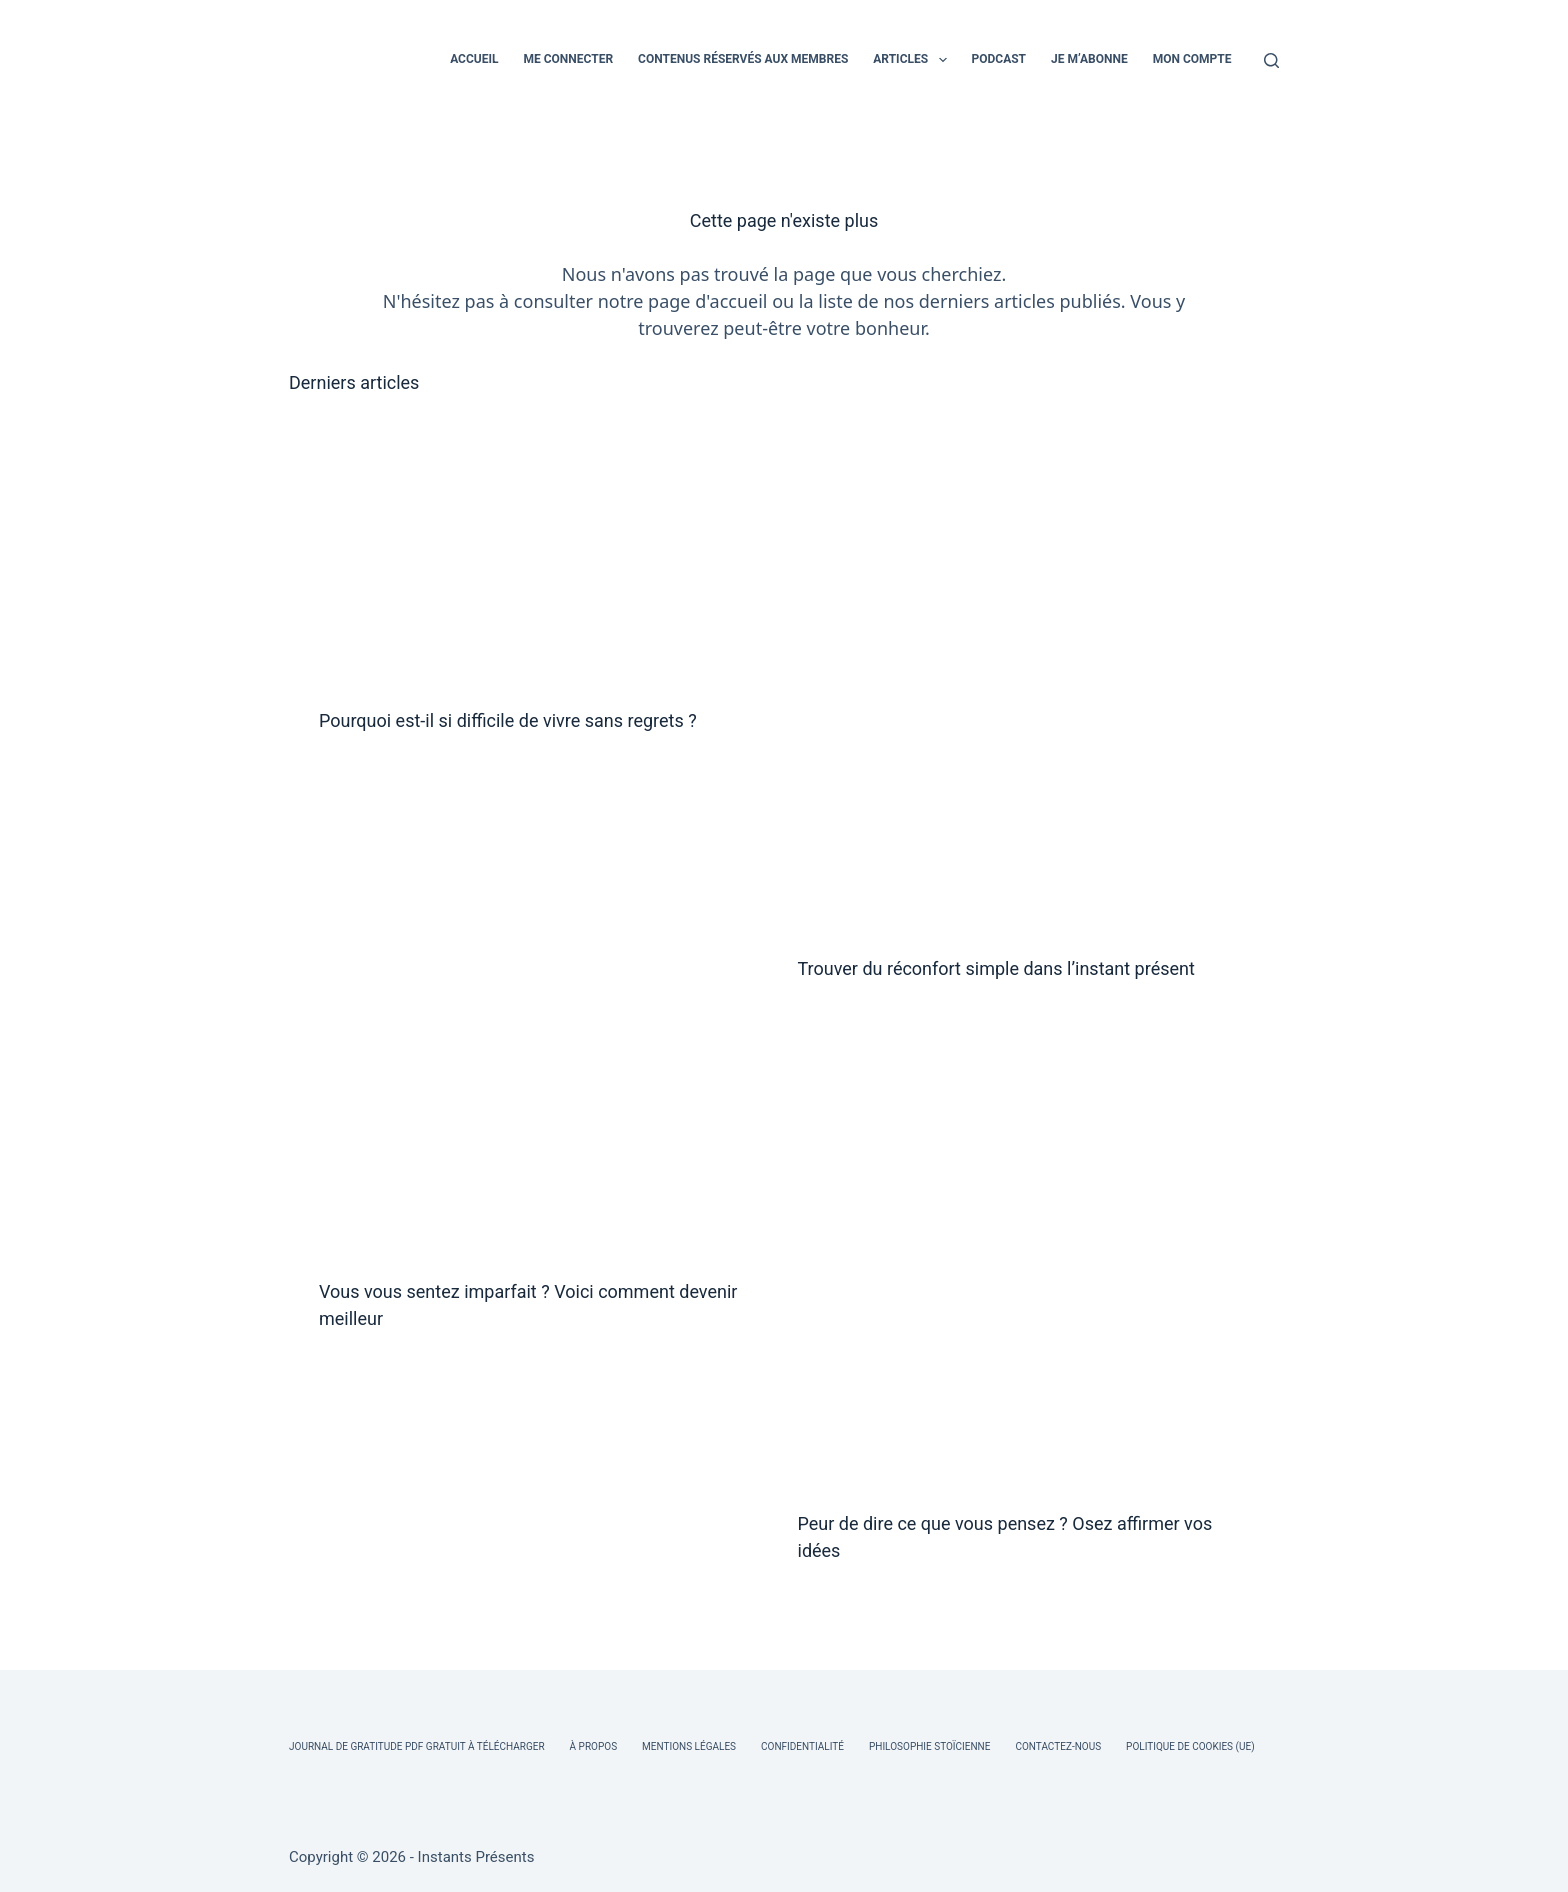  Describe the element at coordinates (689, 1746) in the screenshot. I see `Mentions légales` at that location.